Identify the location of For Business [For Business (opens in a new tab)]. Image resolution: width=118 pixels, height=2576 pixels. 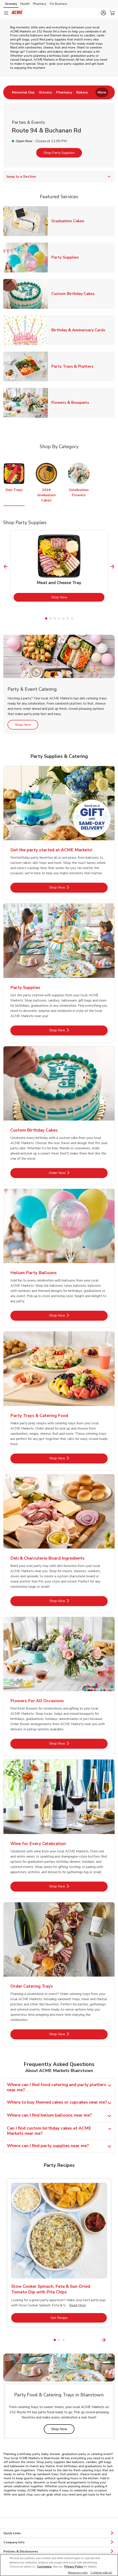
(58, 4).